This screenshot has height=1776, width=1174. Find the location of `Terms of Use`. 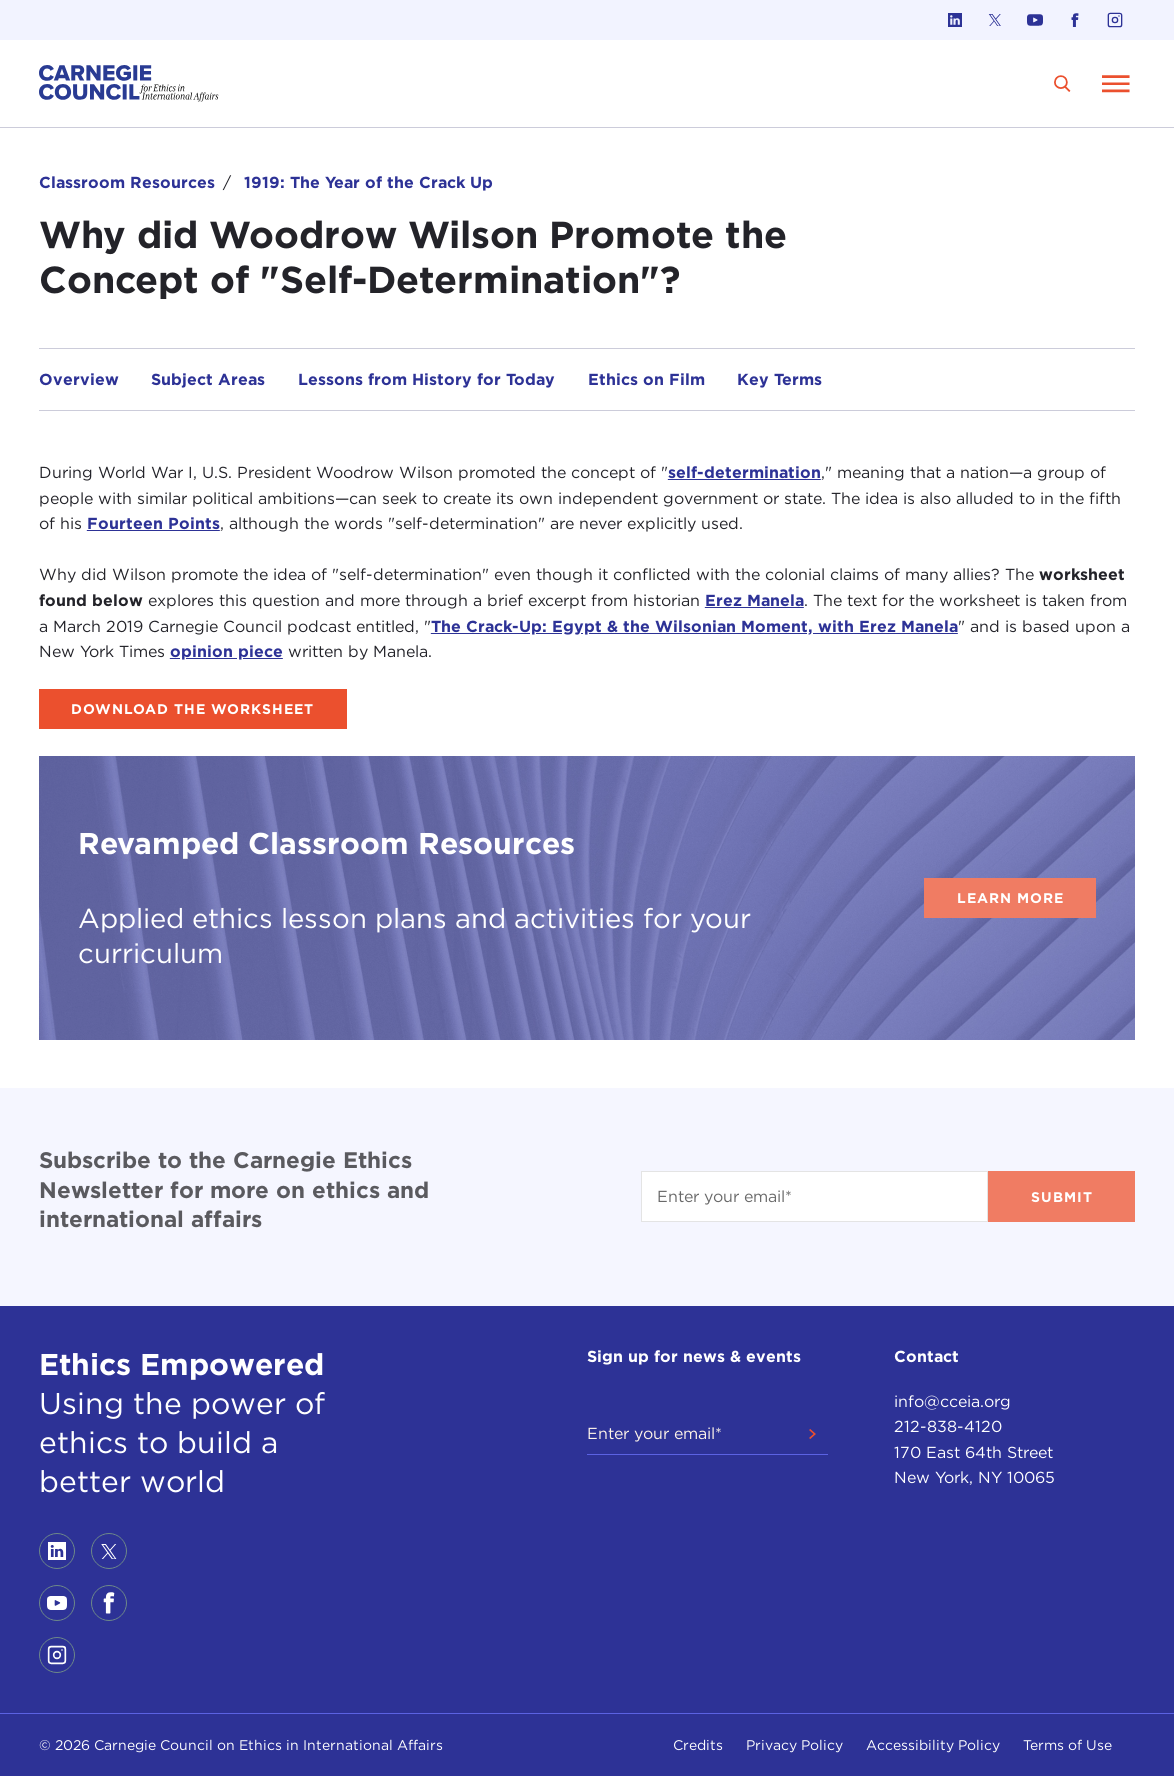

Terms of Use is located at coordinates (1067, 1745).